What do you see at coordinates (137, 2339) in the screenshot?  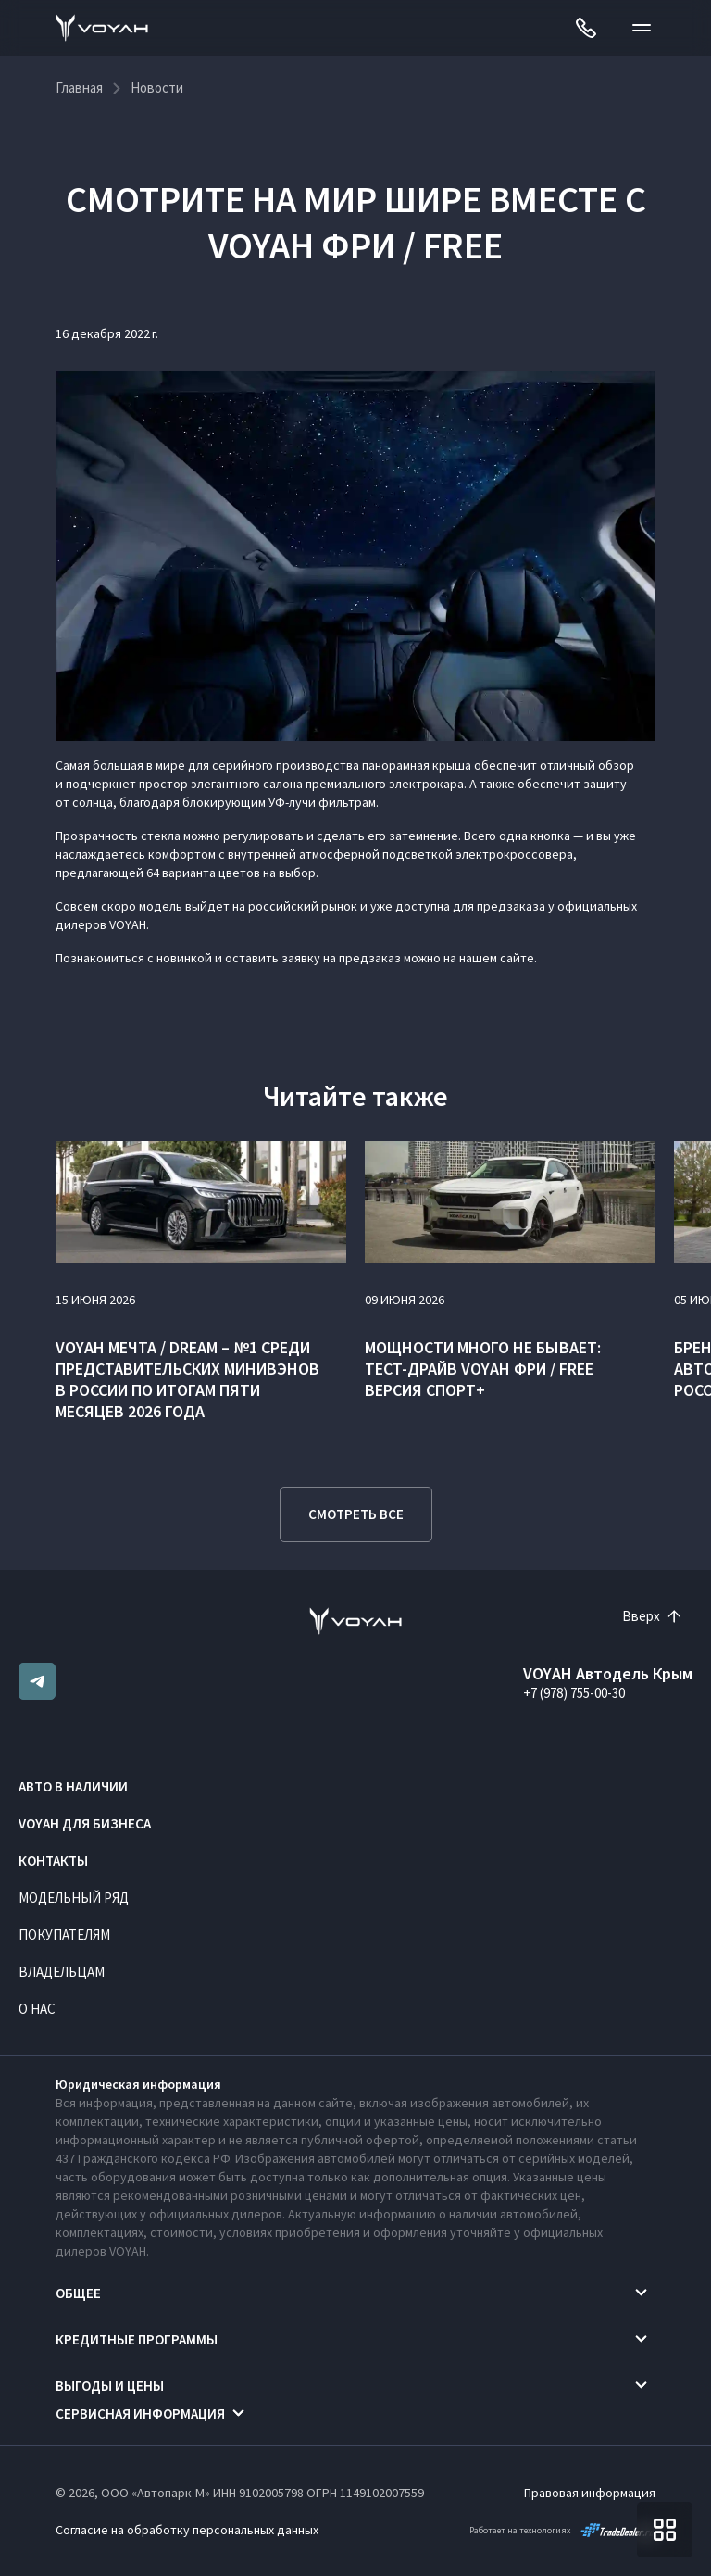 I see `Кредитные программы` at bounding box center [137, 2339].